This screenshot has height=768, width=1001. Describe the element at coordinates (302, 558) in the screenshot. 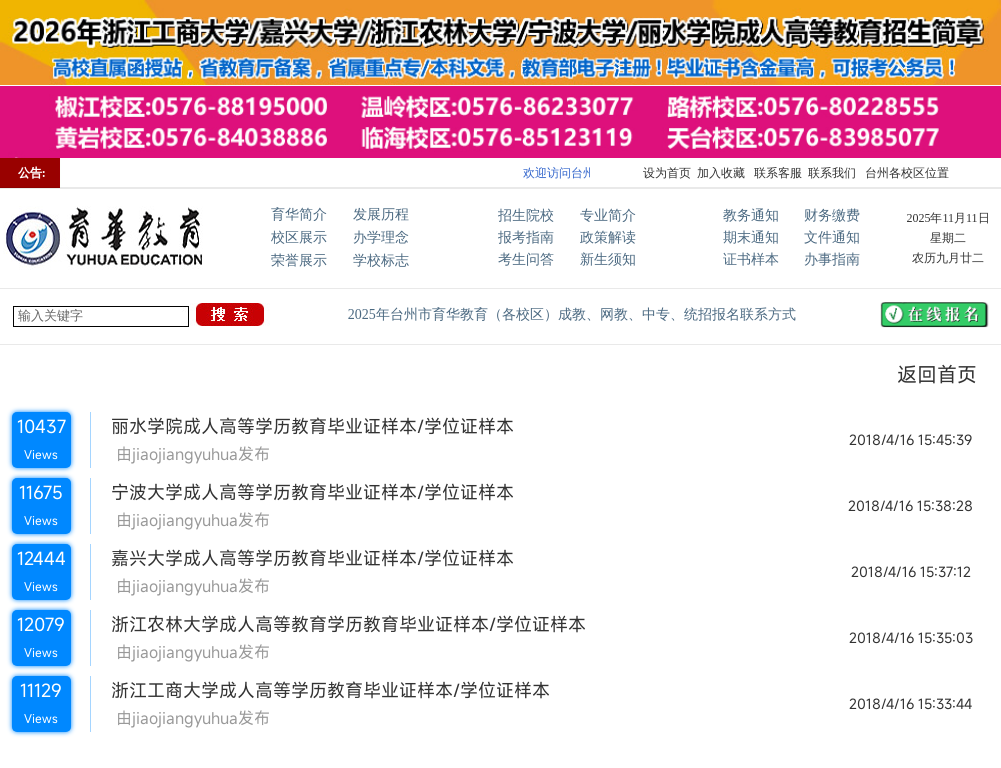

I see `嘉兴大学成人高等学历教育毕业证样本/学位证样本` at that location.